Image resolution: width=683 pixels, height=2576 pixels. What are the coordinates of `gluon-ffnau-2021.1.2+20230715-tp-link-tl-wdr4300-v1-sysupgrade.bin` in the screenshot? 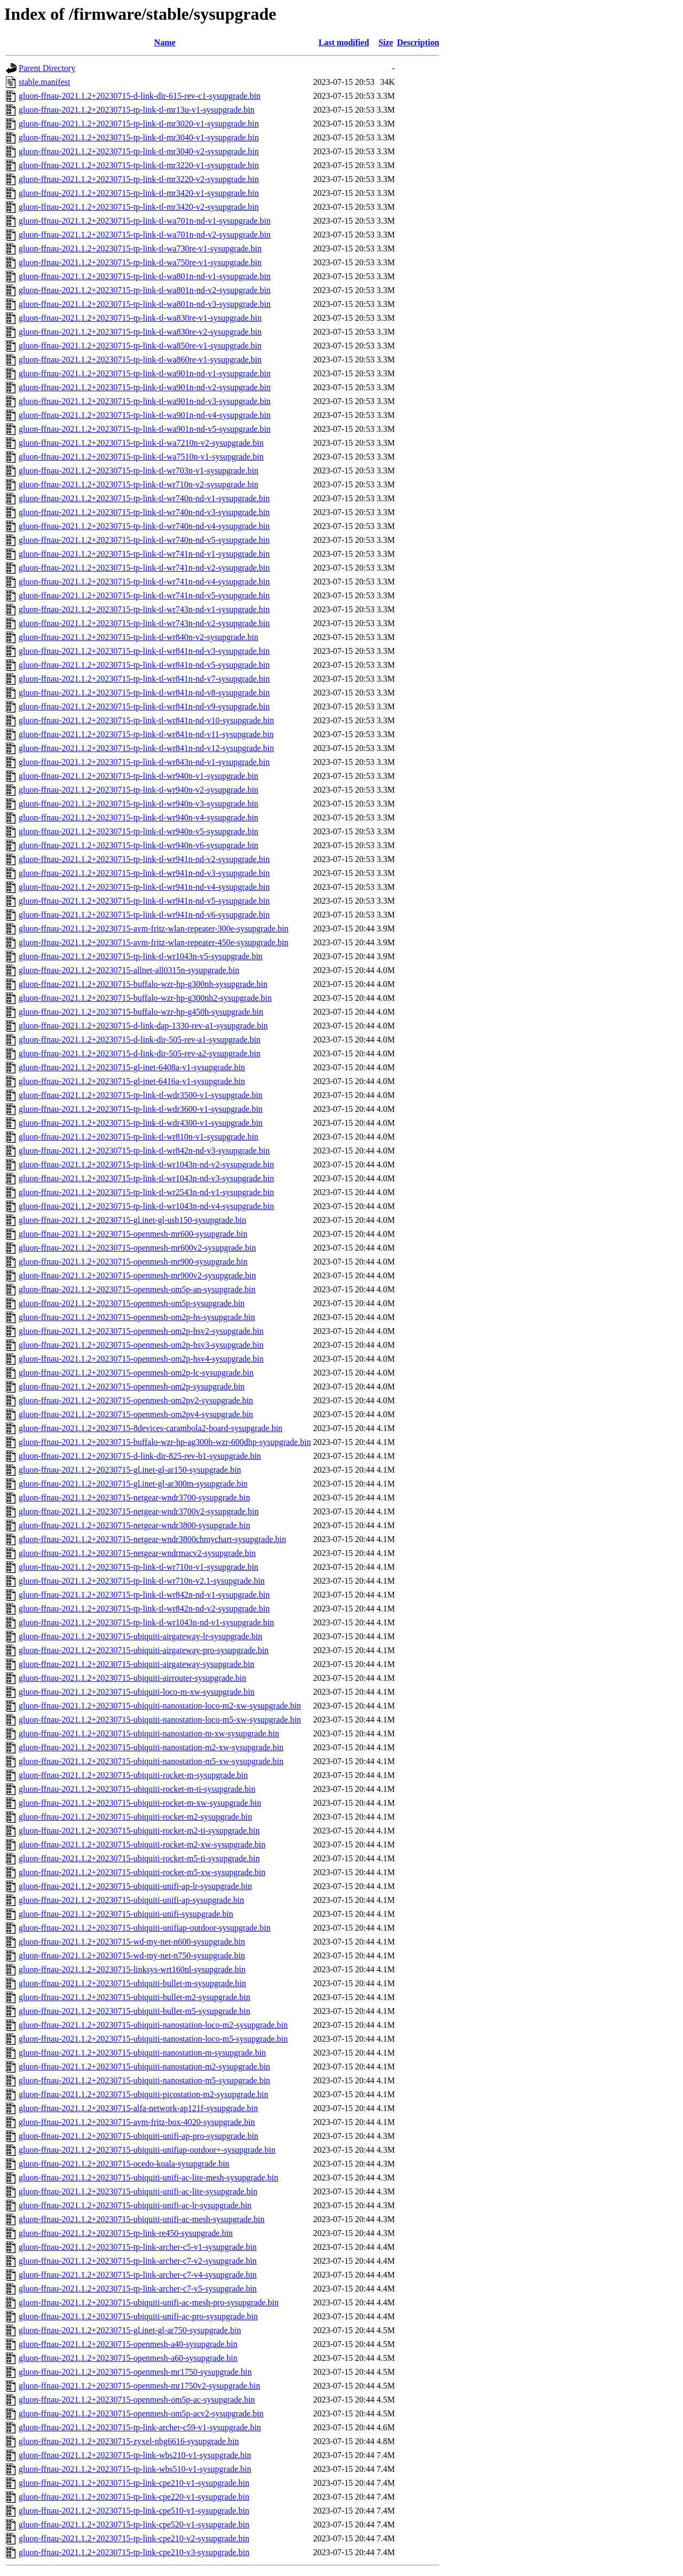 It's located at (141, 1122).